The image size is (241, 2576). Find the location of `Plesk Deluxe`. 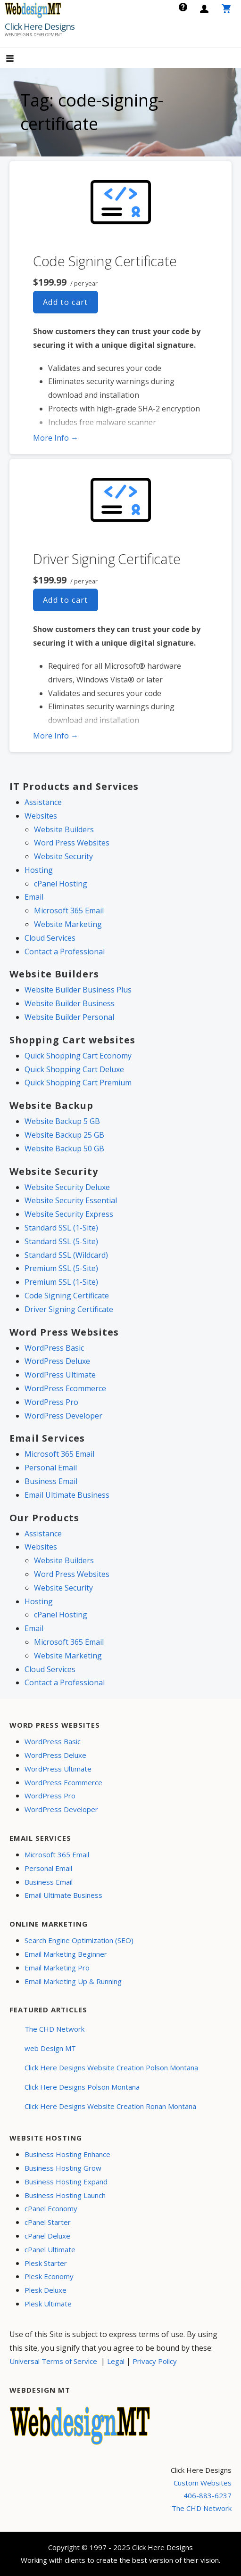

Plesk Deluxe is located at coordinates (45, 2290).